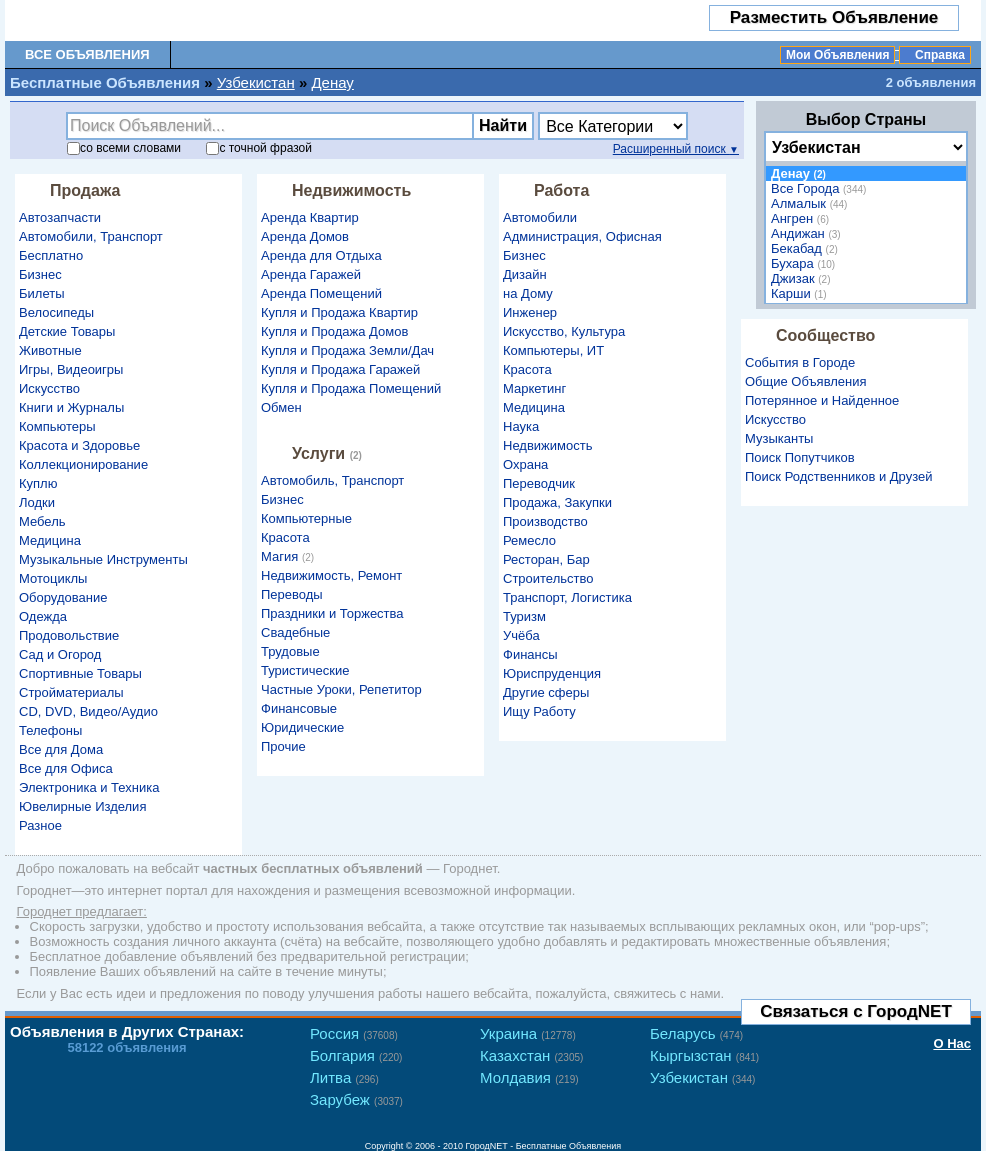 The height and width of the screenshot is (1151, 986). What do you see at coordinates (305, 670) in the screenshot?
I see `Туристические` at bounding box center [305, 670].